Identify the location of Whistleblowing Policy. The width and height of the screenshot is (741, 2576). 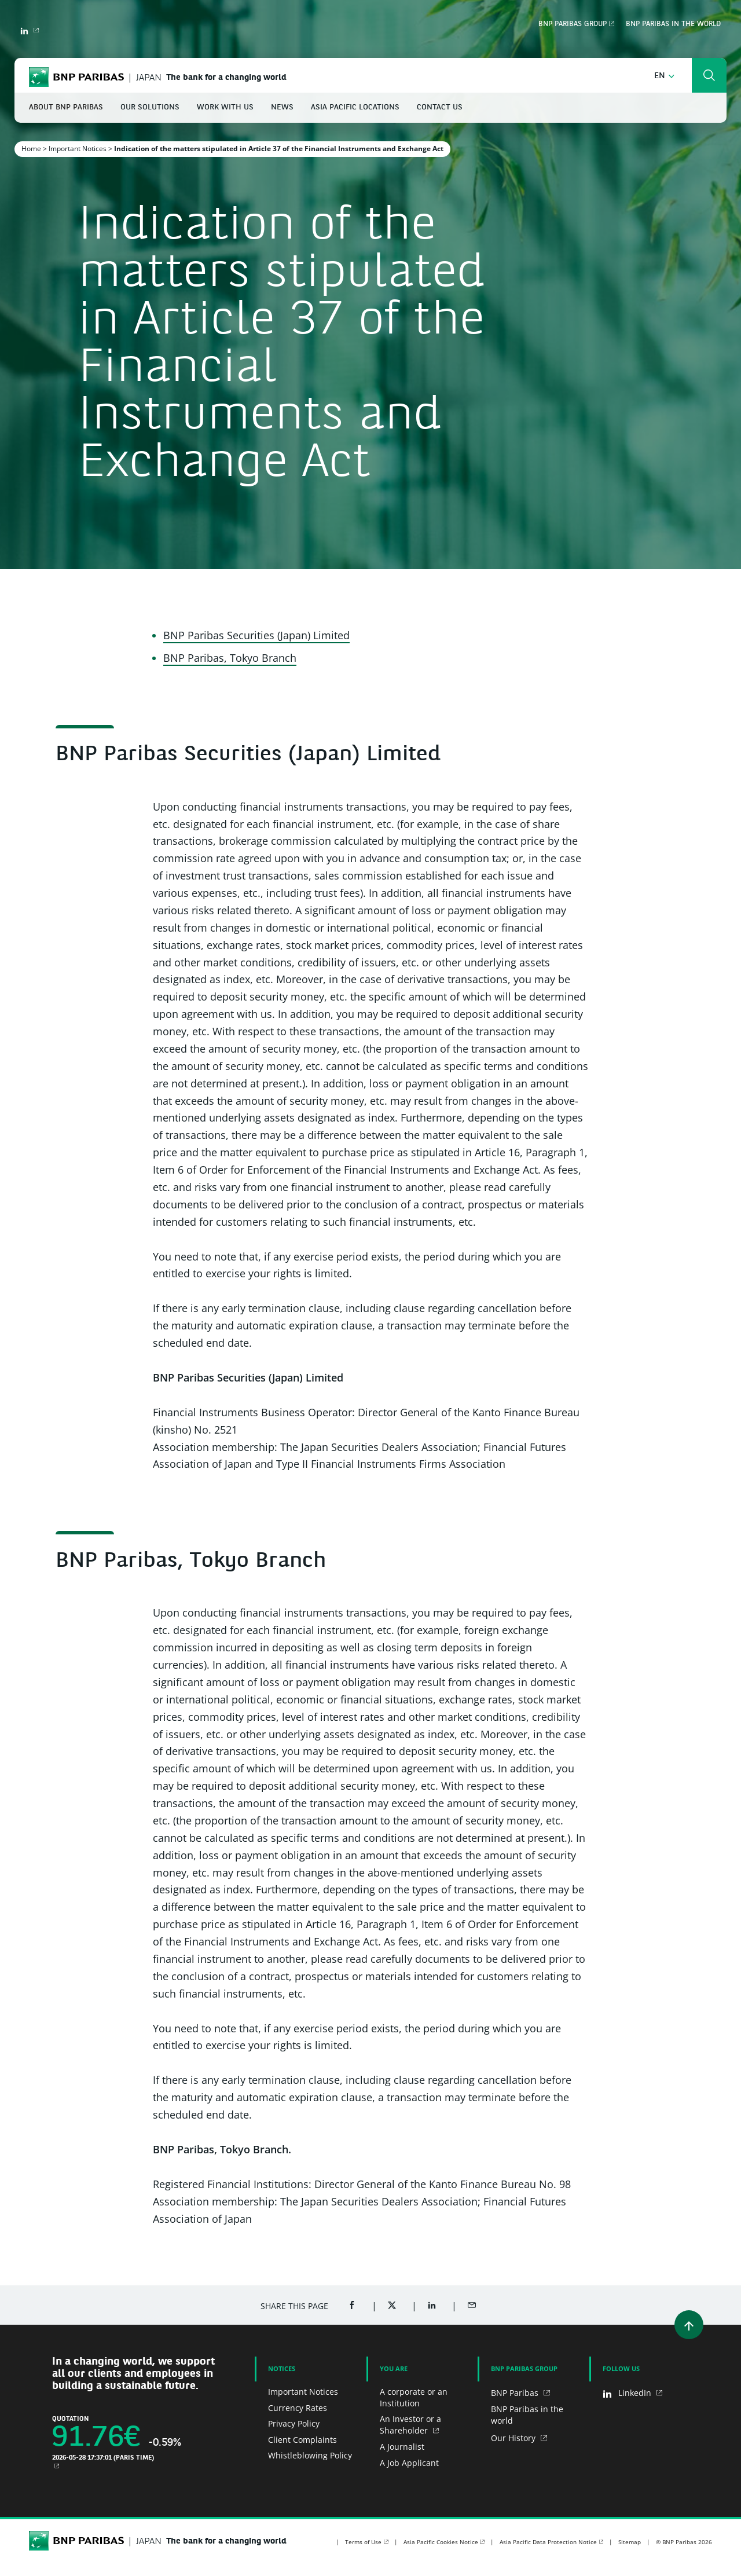
(310, 2455).